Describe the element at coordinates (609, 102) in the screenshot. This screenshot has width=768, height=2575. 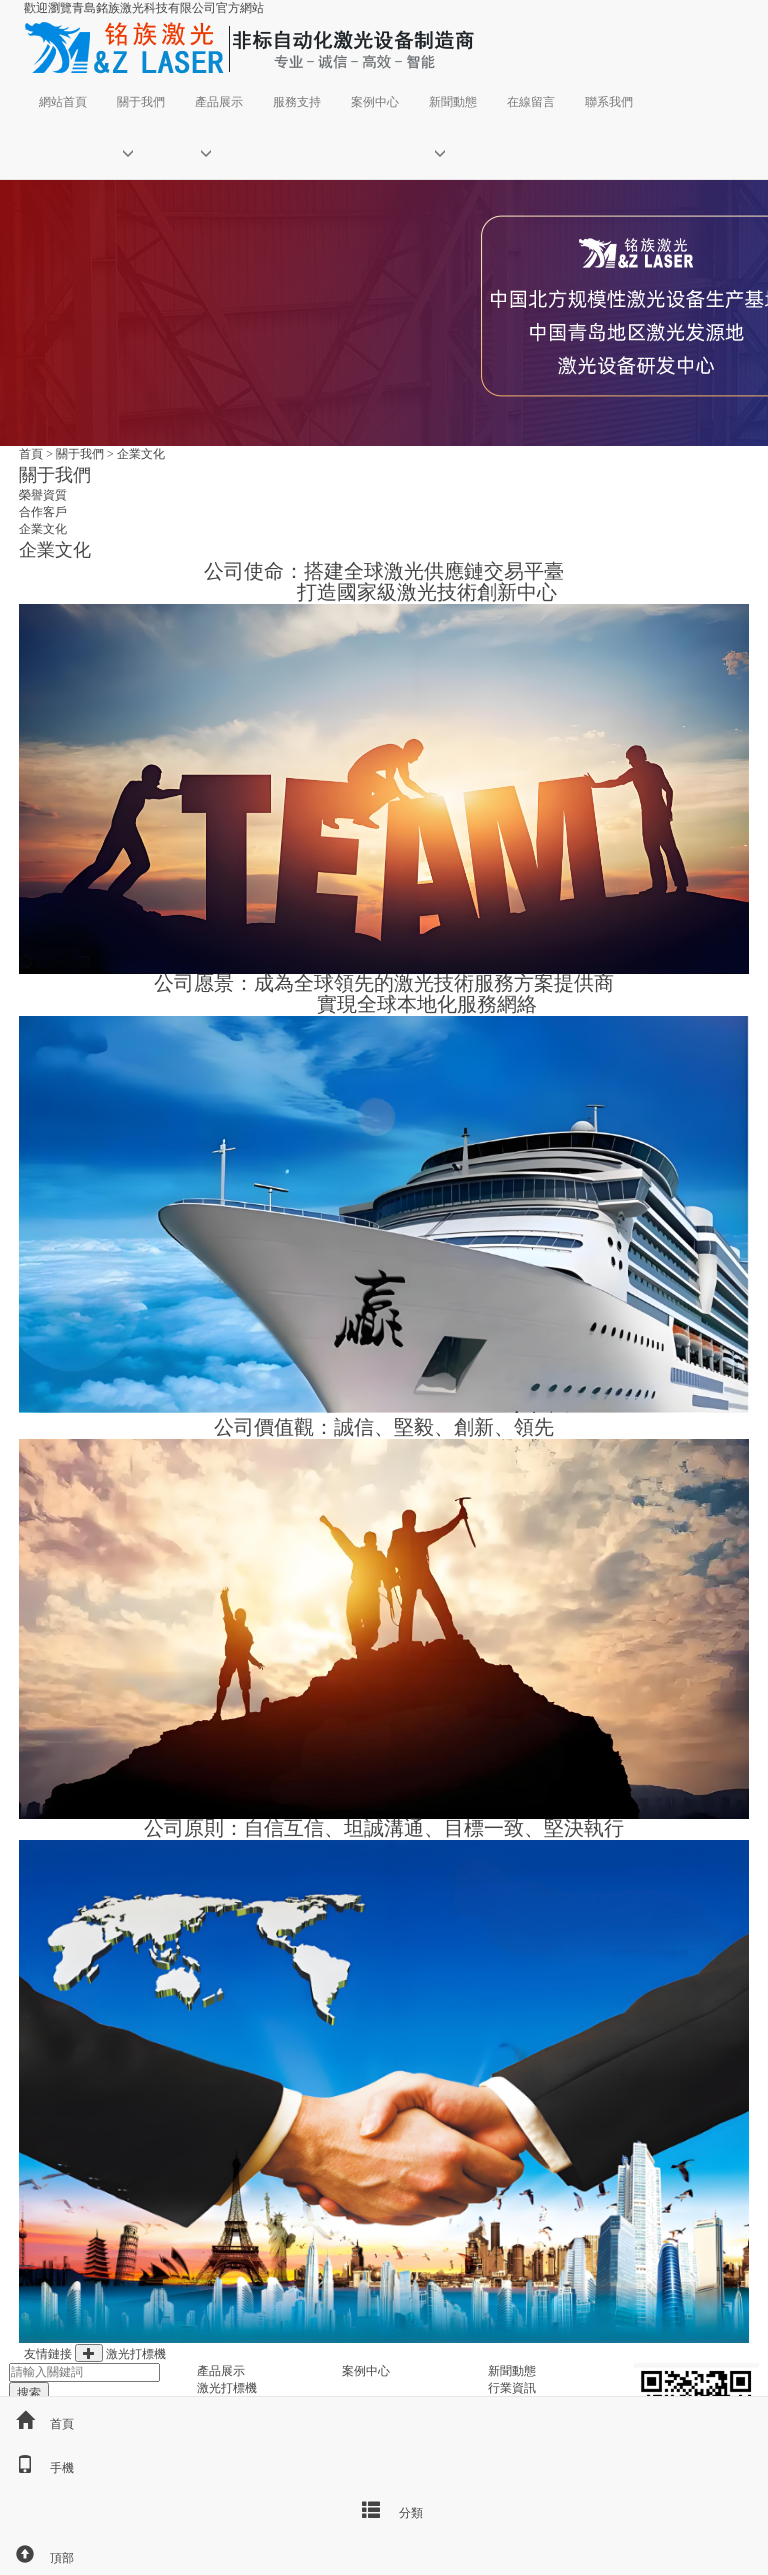
I see `聯系我們` at that location.